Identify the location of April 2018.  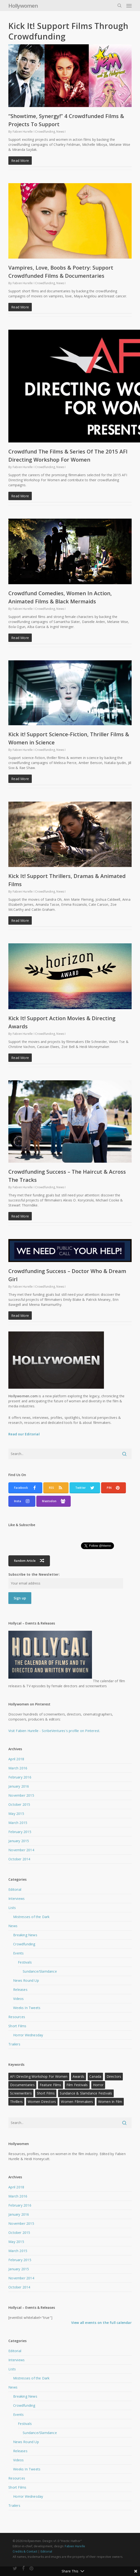
(16, 1759).